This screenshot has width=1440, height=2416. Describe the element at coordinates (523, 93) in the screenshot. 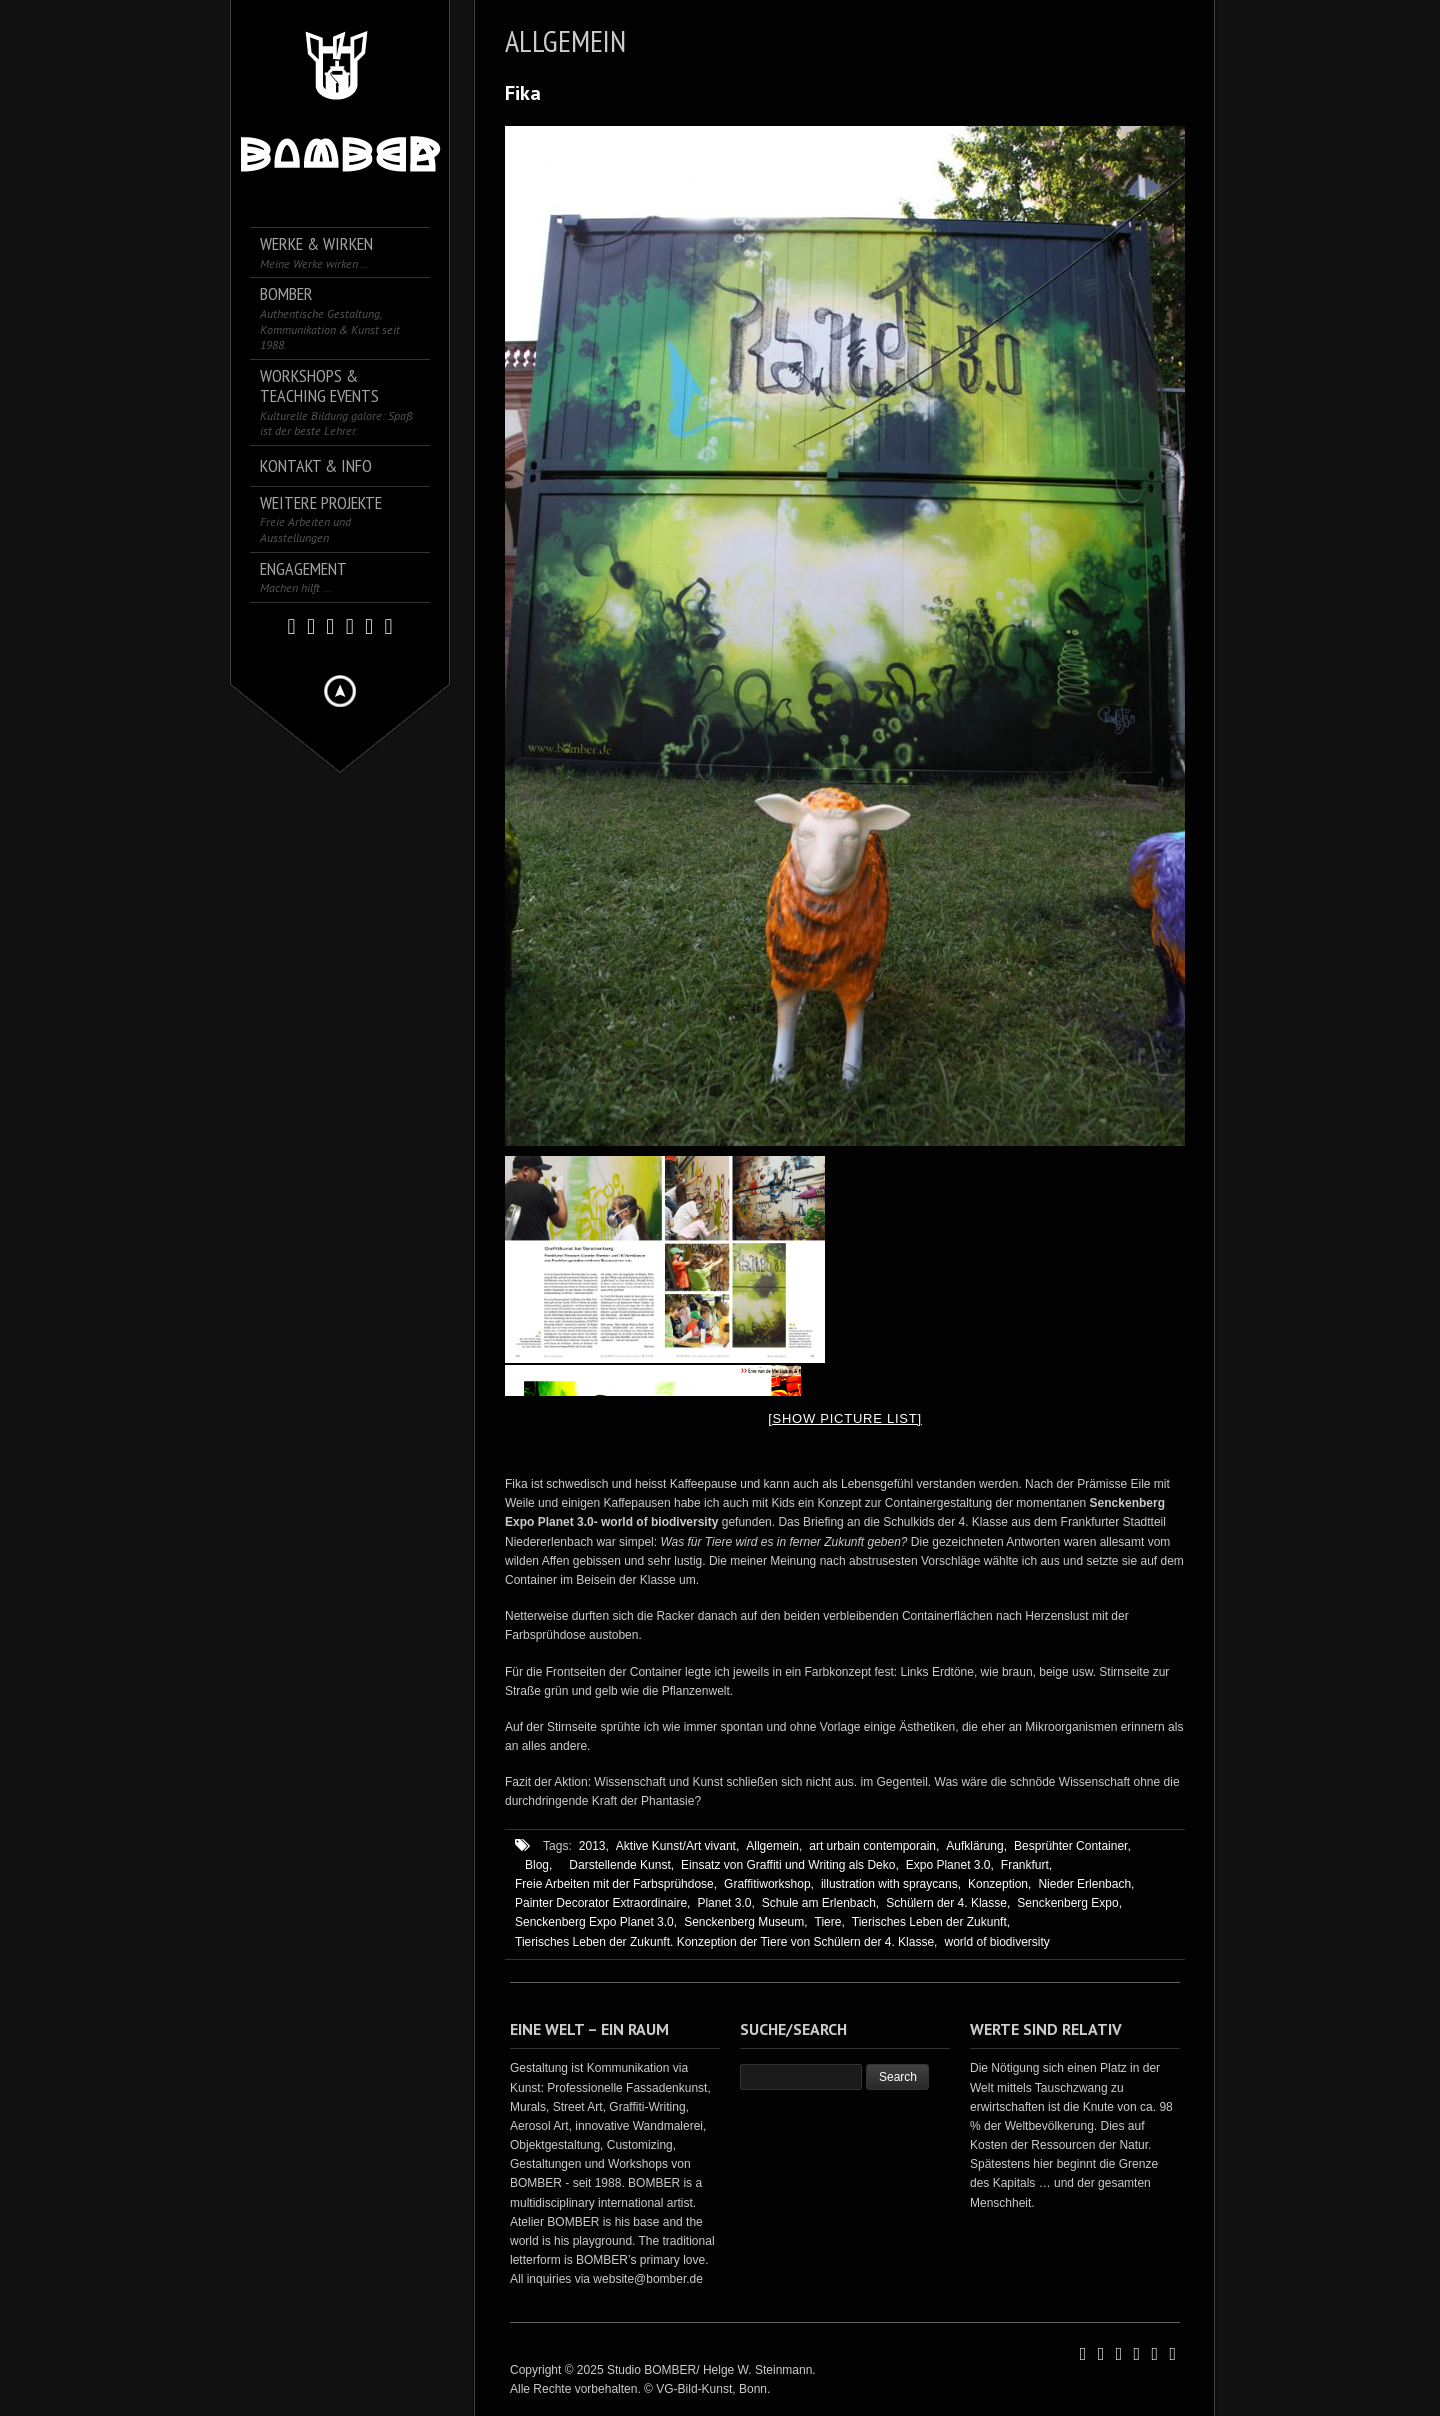

I see `Fika` at that location.